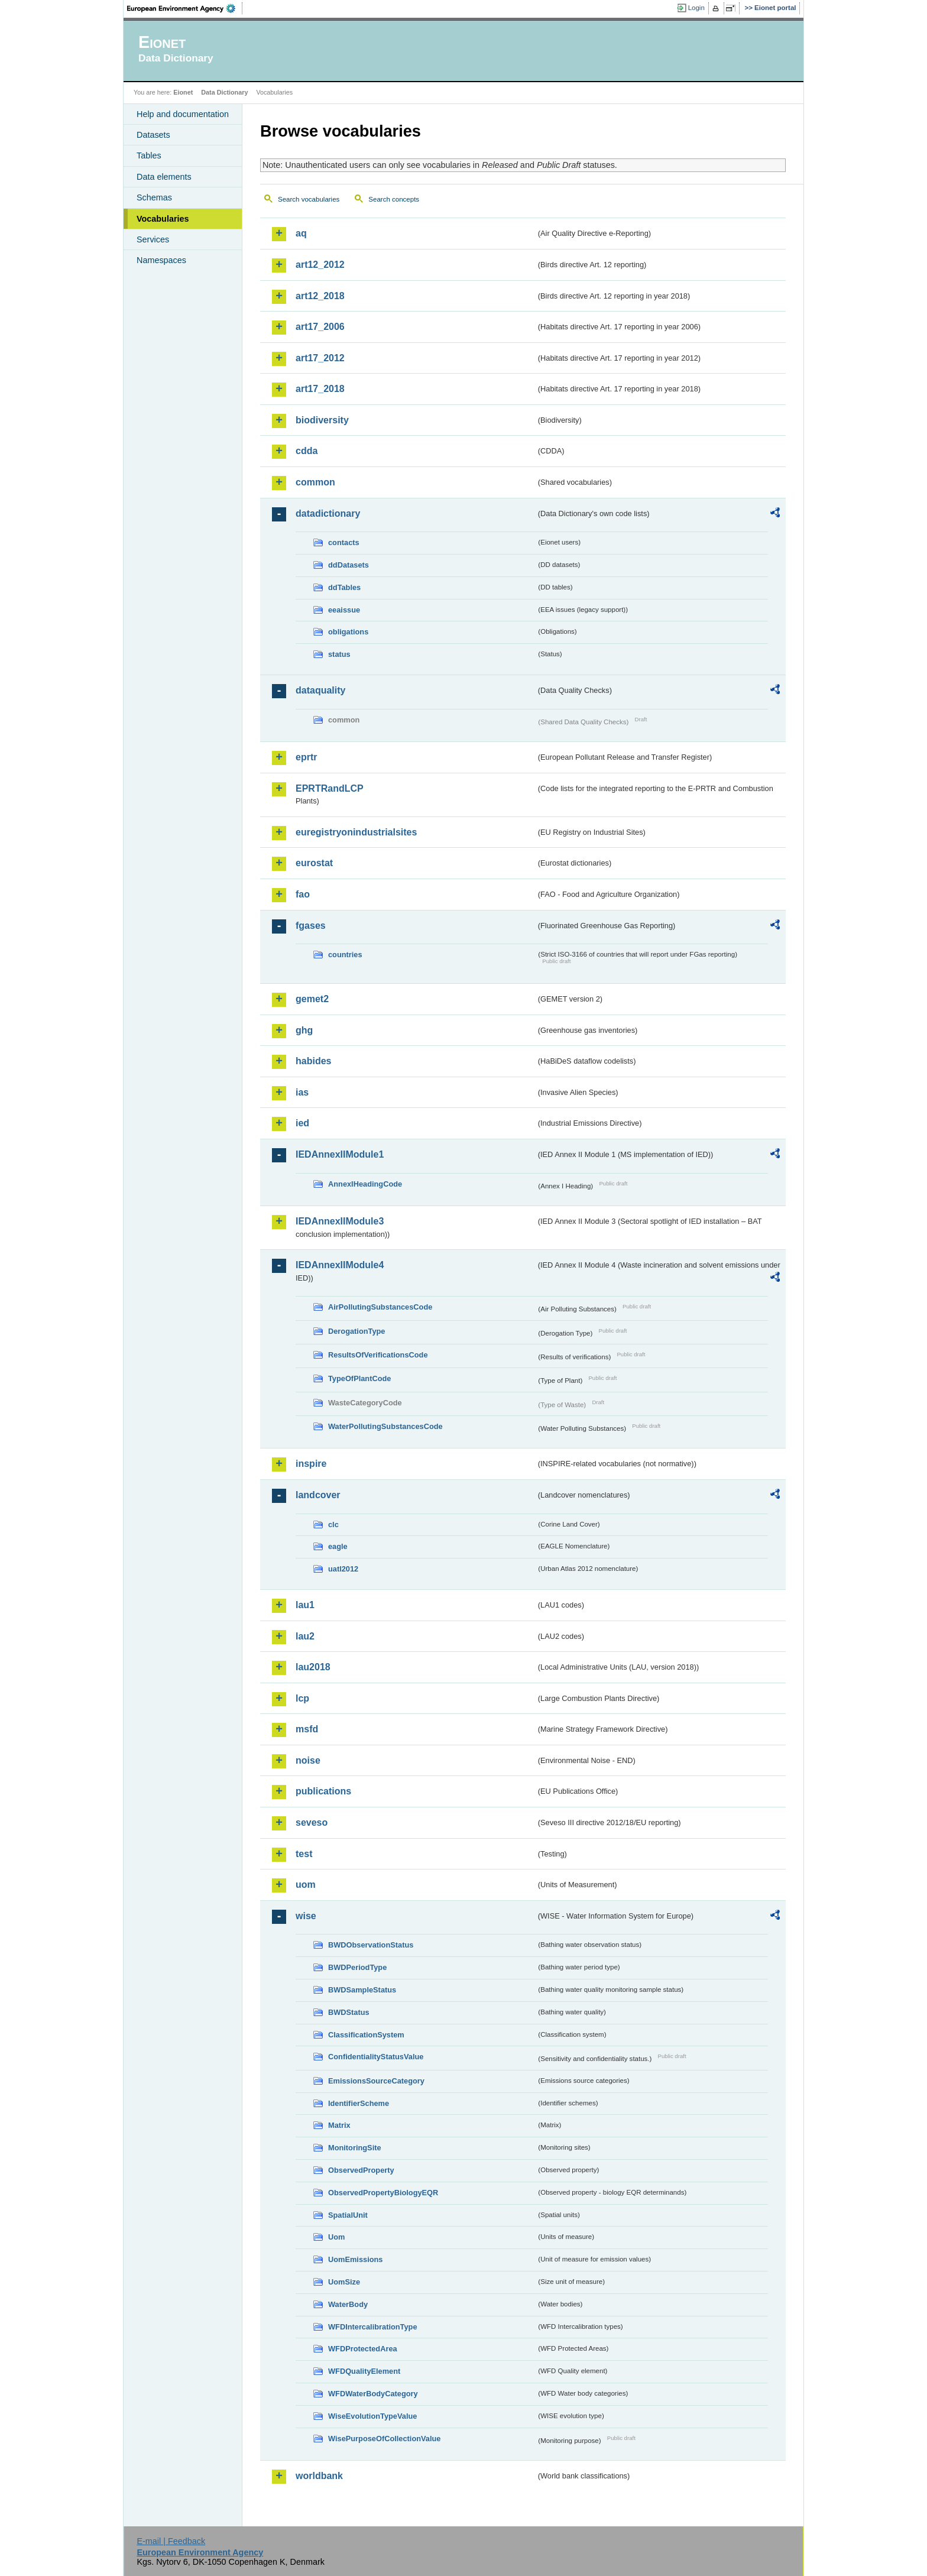 The image size is (927, 2576). Describe the element at coordinates (307, 1729) in the screenshot. I see `msfd` at that location.